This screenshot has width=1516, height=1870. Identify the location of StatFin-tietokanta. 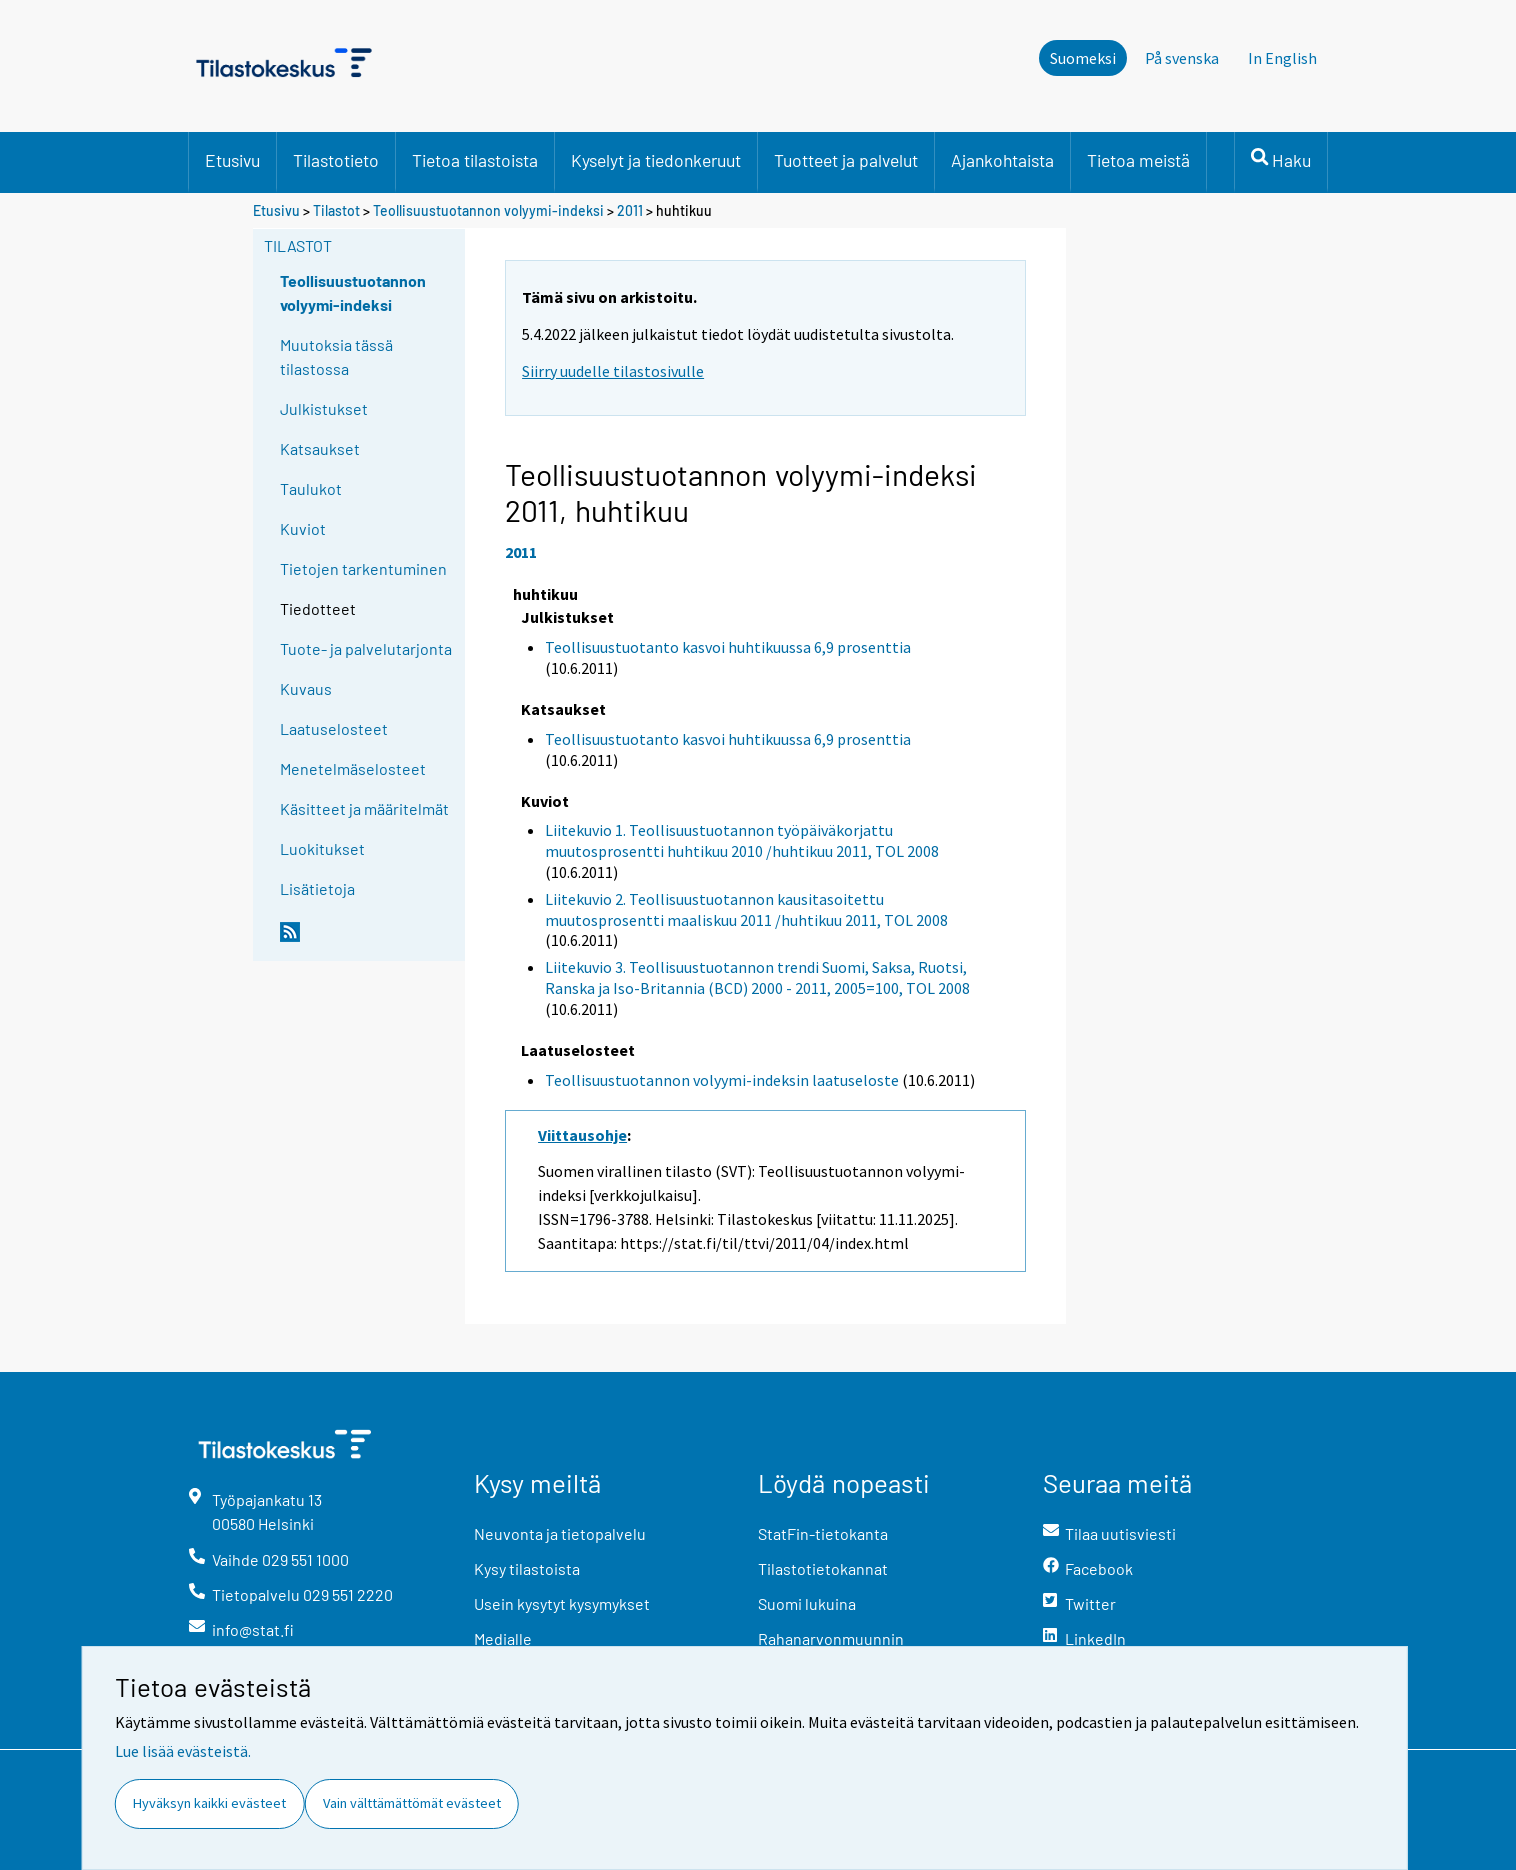
(823, 1533).